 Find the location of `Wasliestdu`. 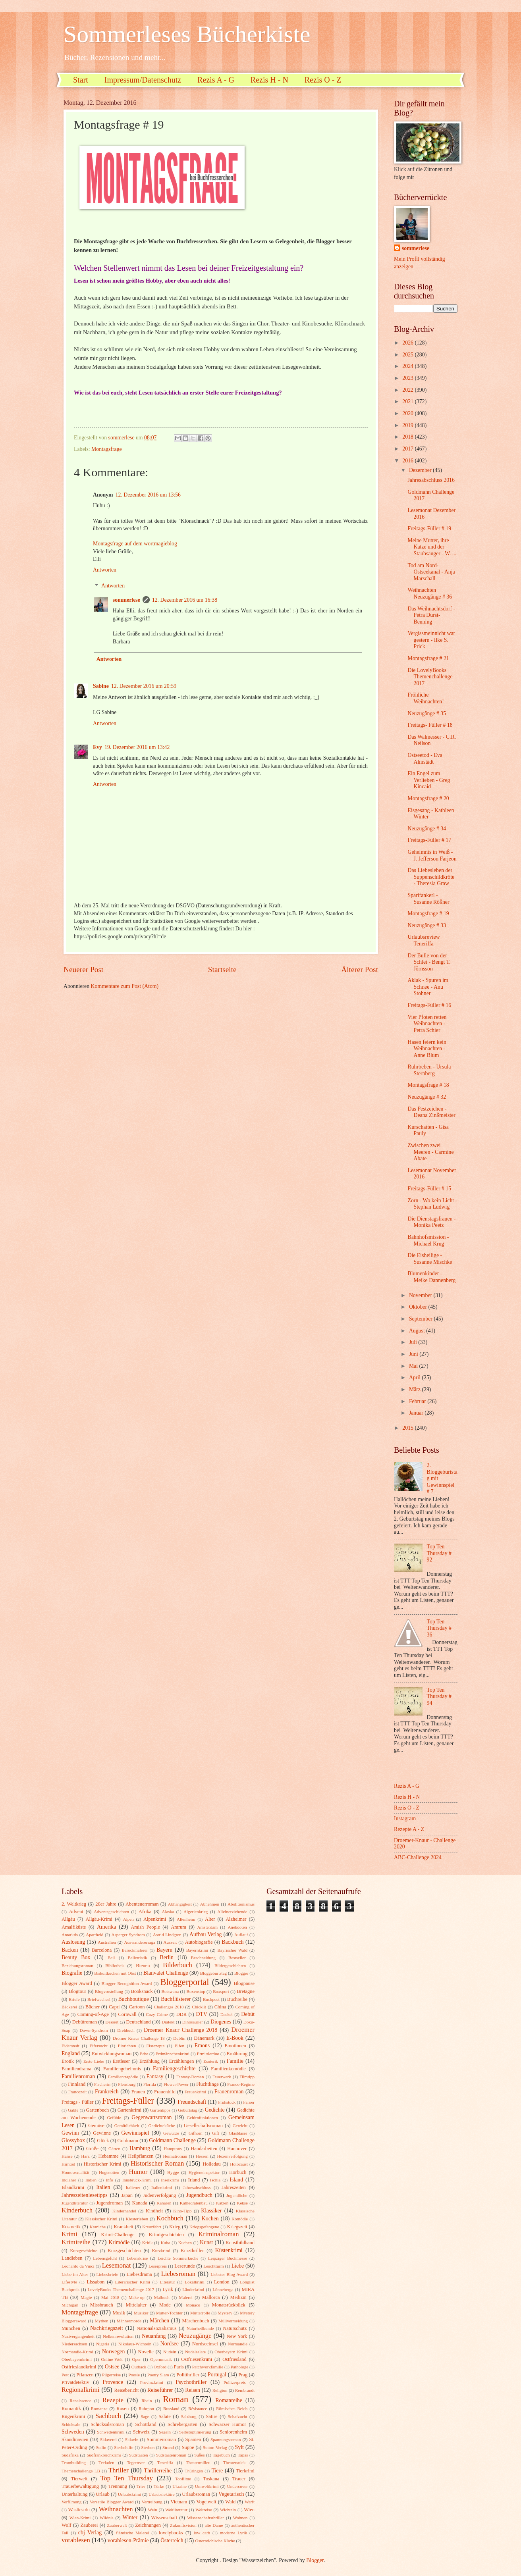

Wasliestdu is located at coordinates (79, 2509).